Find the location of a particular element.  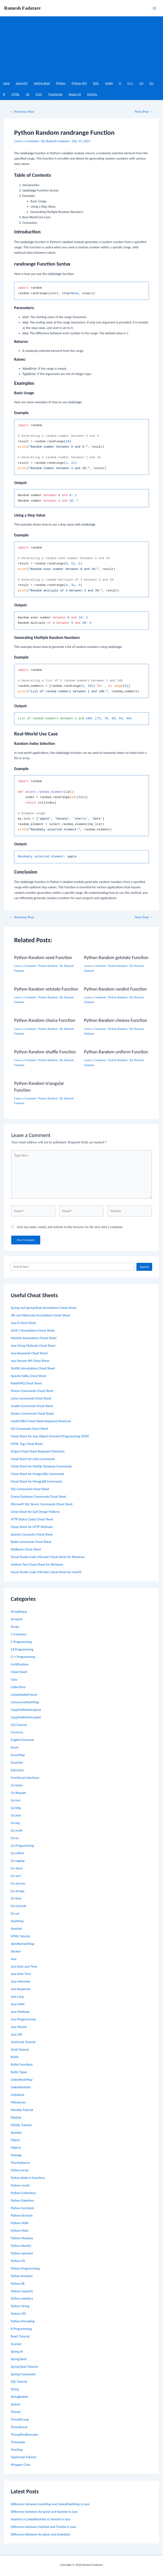

Go log is located at coordinates (15, 1823).